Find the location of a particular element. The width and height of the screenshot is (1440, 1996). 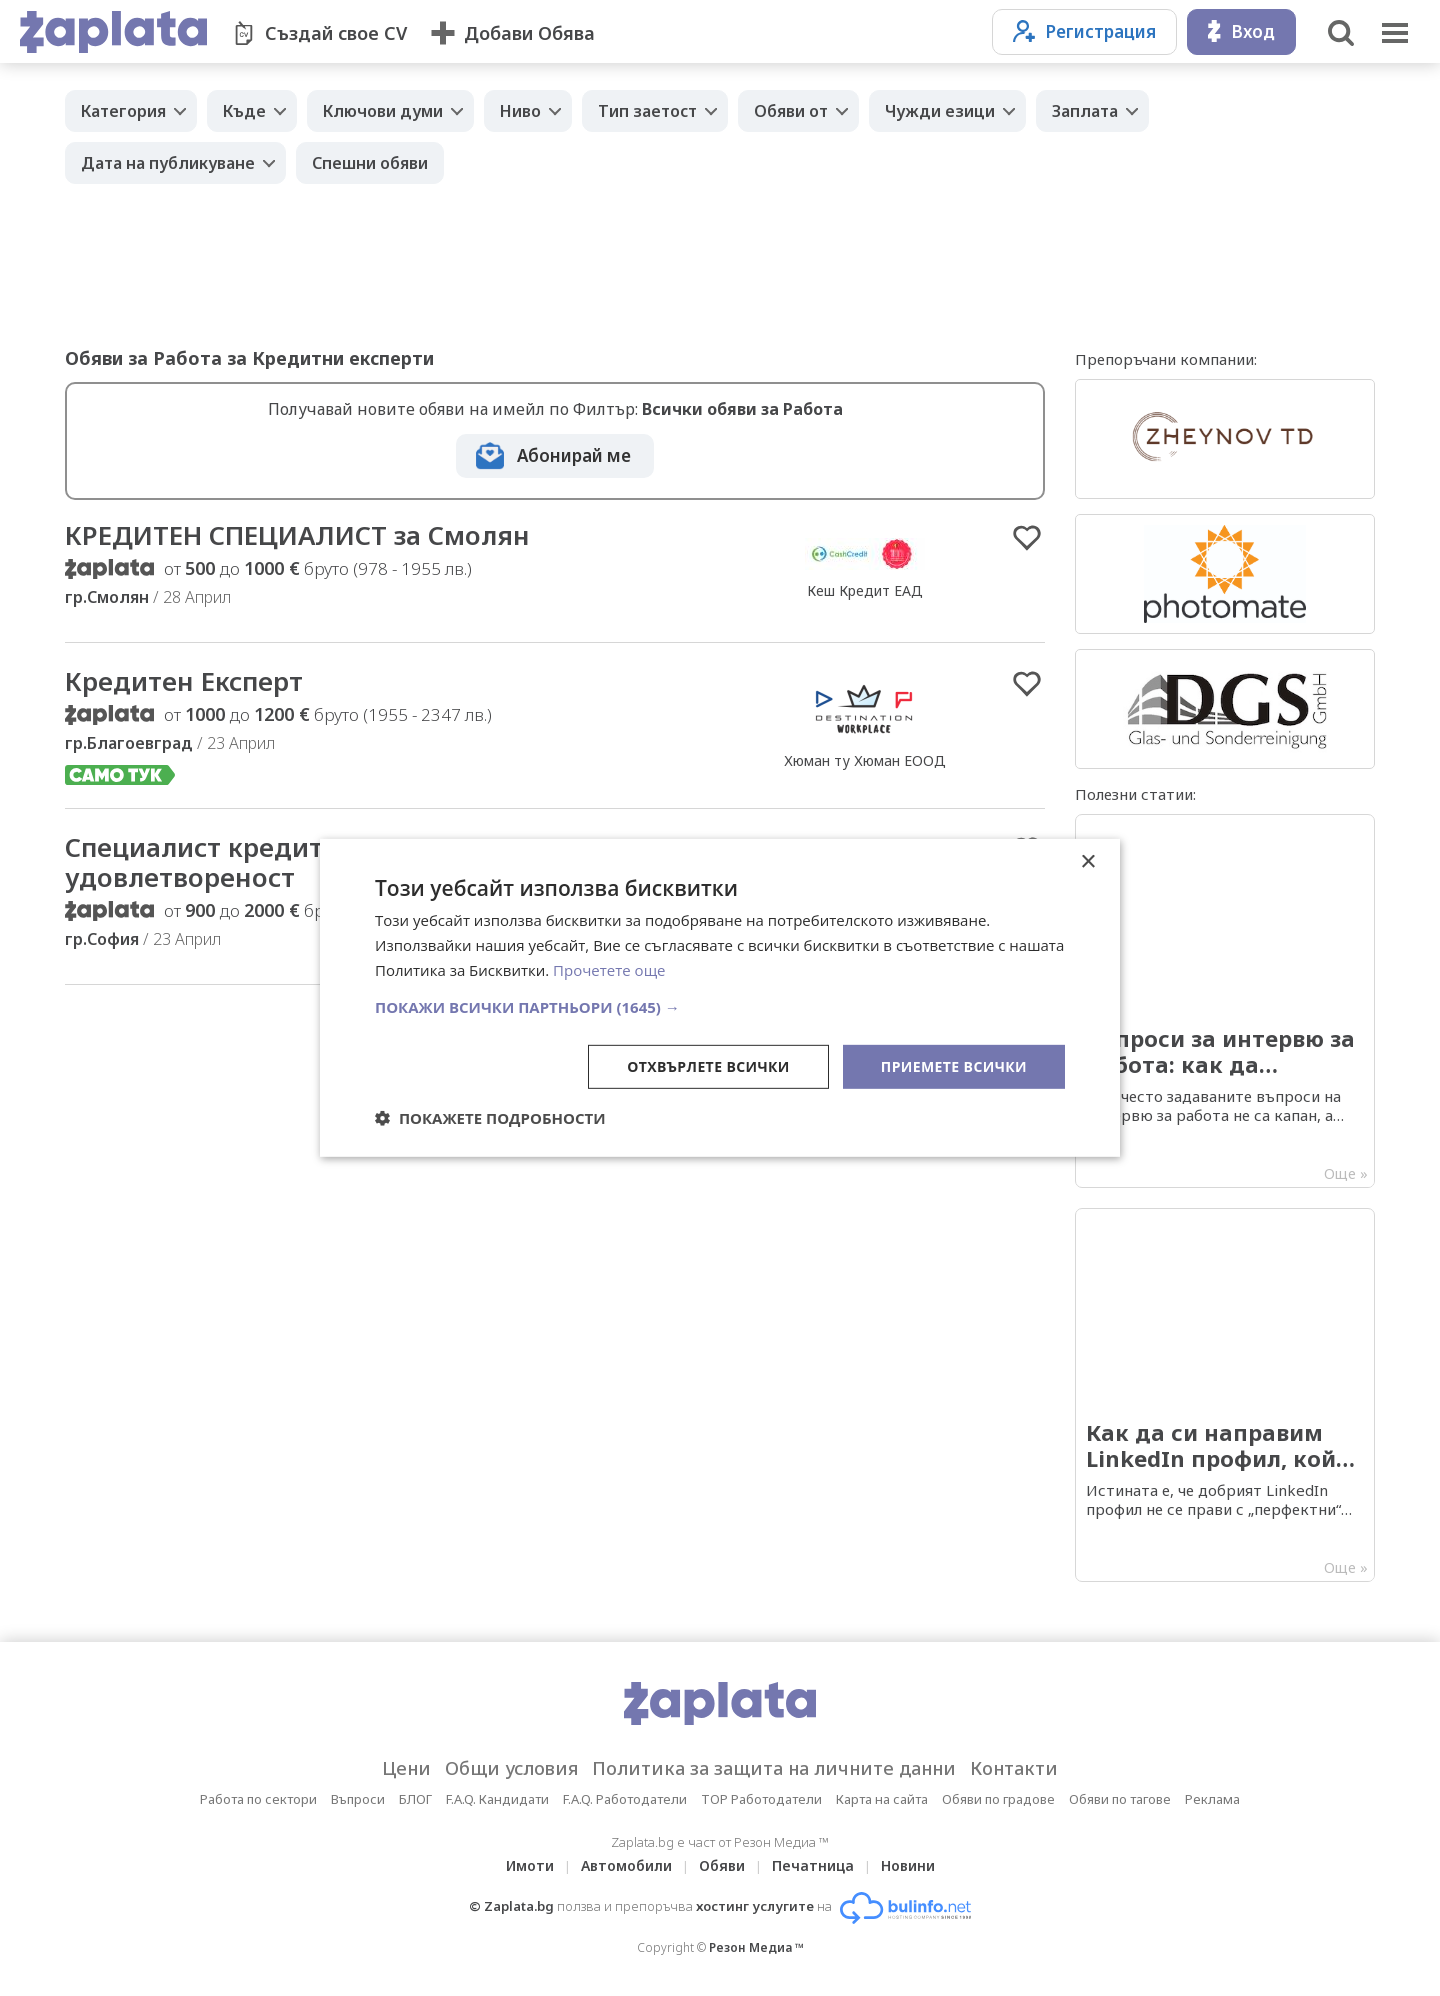

Общи условия is located at coordinates (511, 1768).